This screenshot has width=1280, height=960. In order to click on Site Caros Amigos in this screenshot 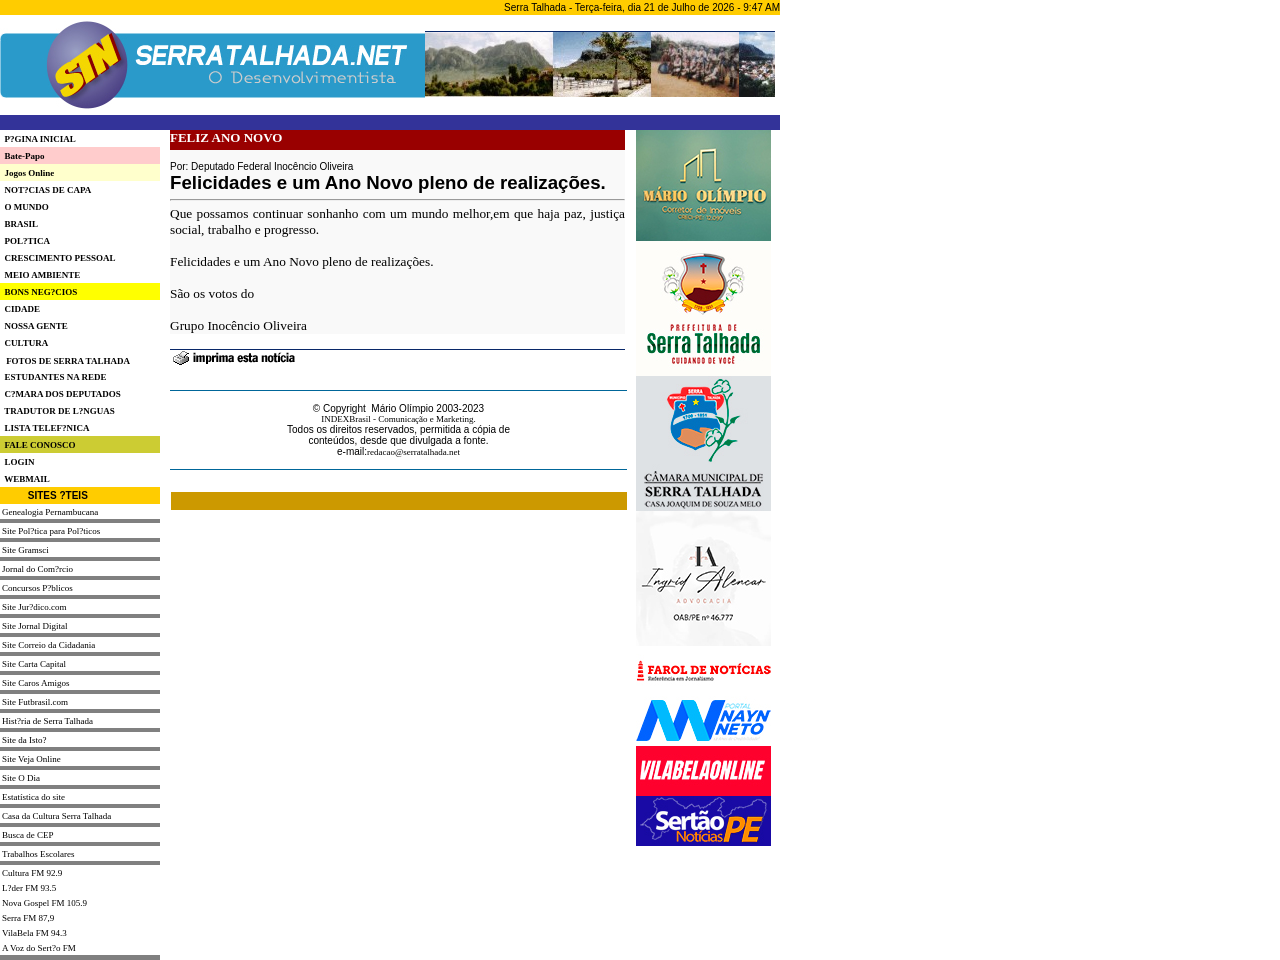, I will do `click(36, 683)`.